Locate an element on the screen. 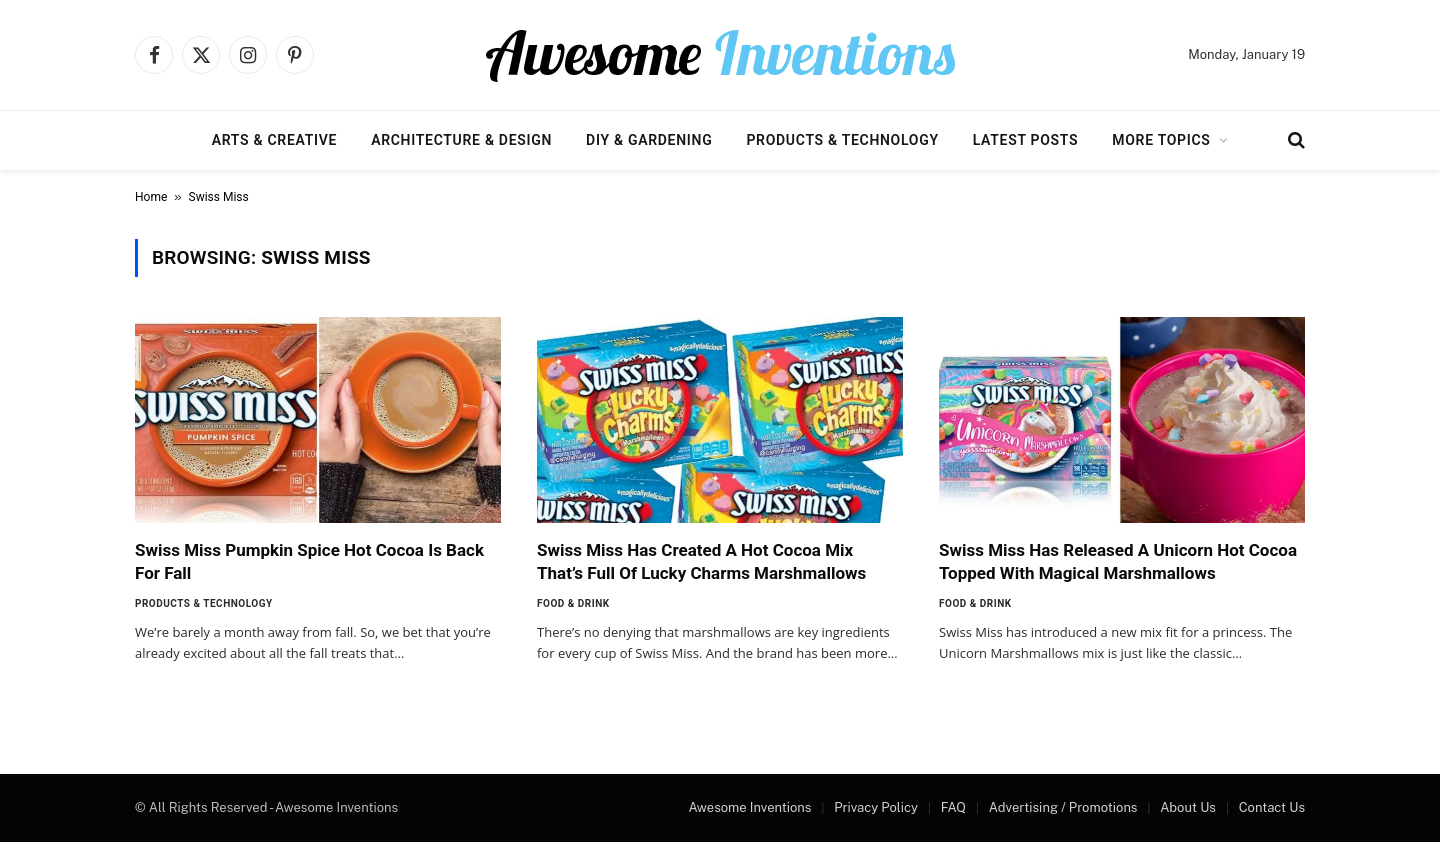 Image resolution: width=1440 pixels, height=842 pixels. Swiss Miss Has Created A Hot Cocoa Mix That’s Full Of Lucky Charms Marshmallows is located at coordinates (701, 561).